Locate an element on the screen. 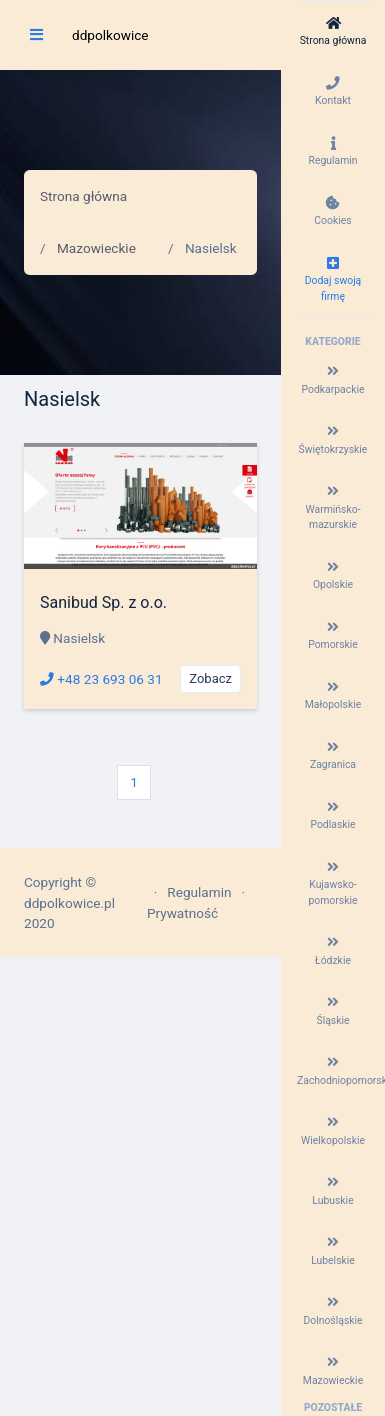 The image size is (385, 1416). Regulamin is located at coordinates (199, 892).